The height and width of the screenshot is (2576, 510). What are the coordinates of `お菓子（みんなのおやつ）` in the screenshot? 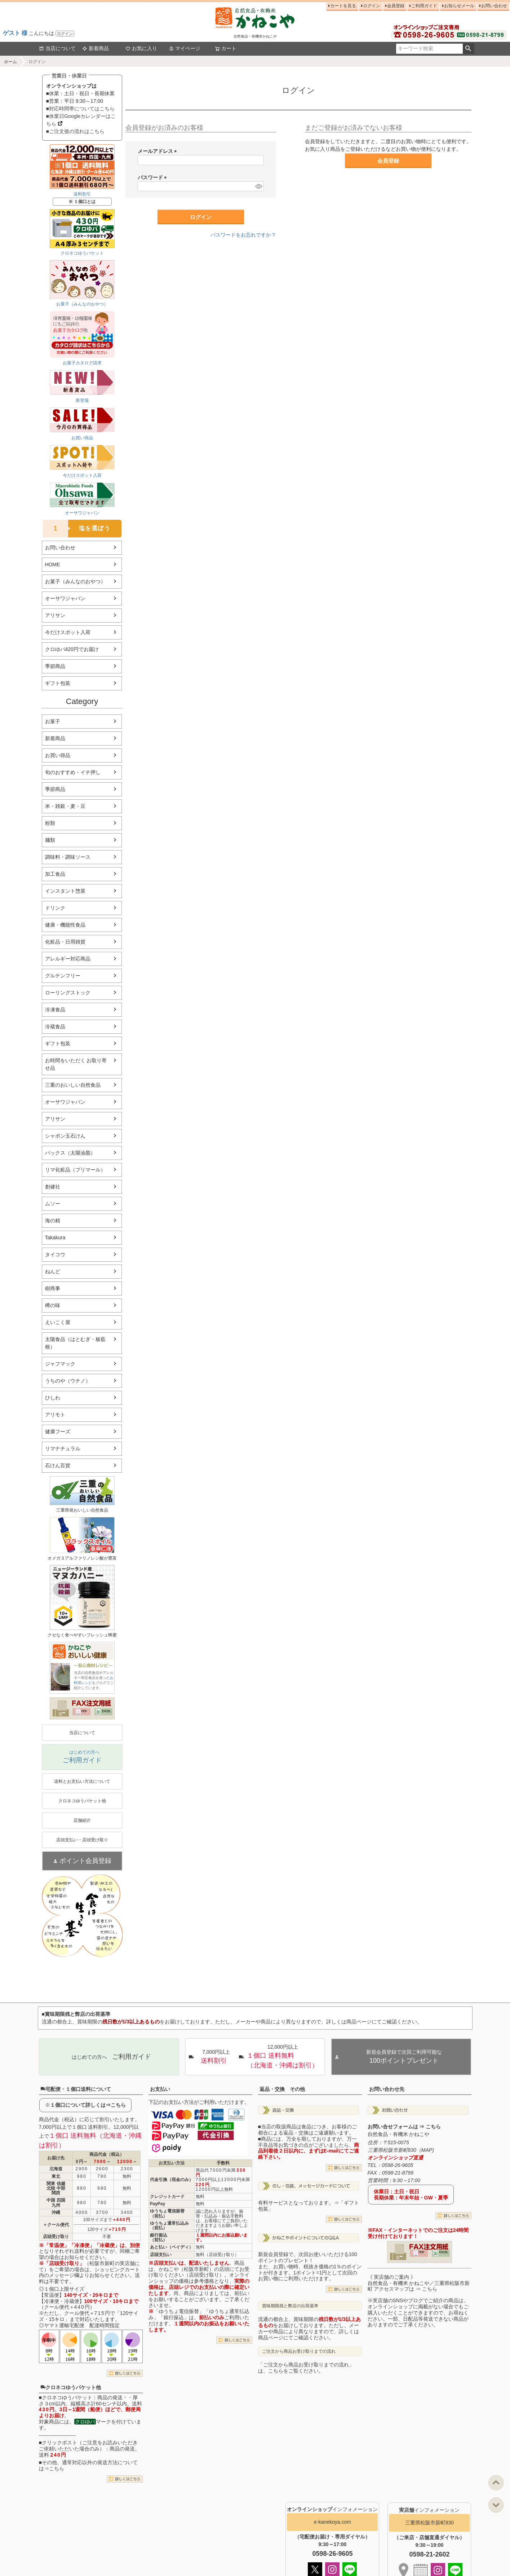 It's located at (75, 581).